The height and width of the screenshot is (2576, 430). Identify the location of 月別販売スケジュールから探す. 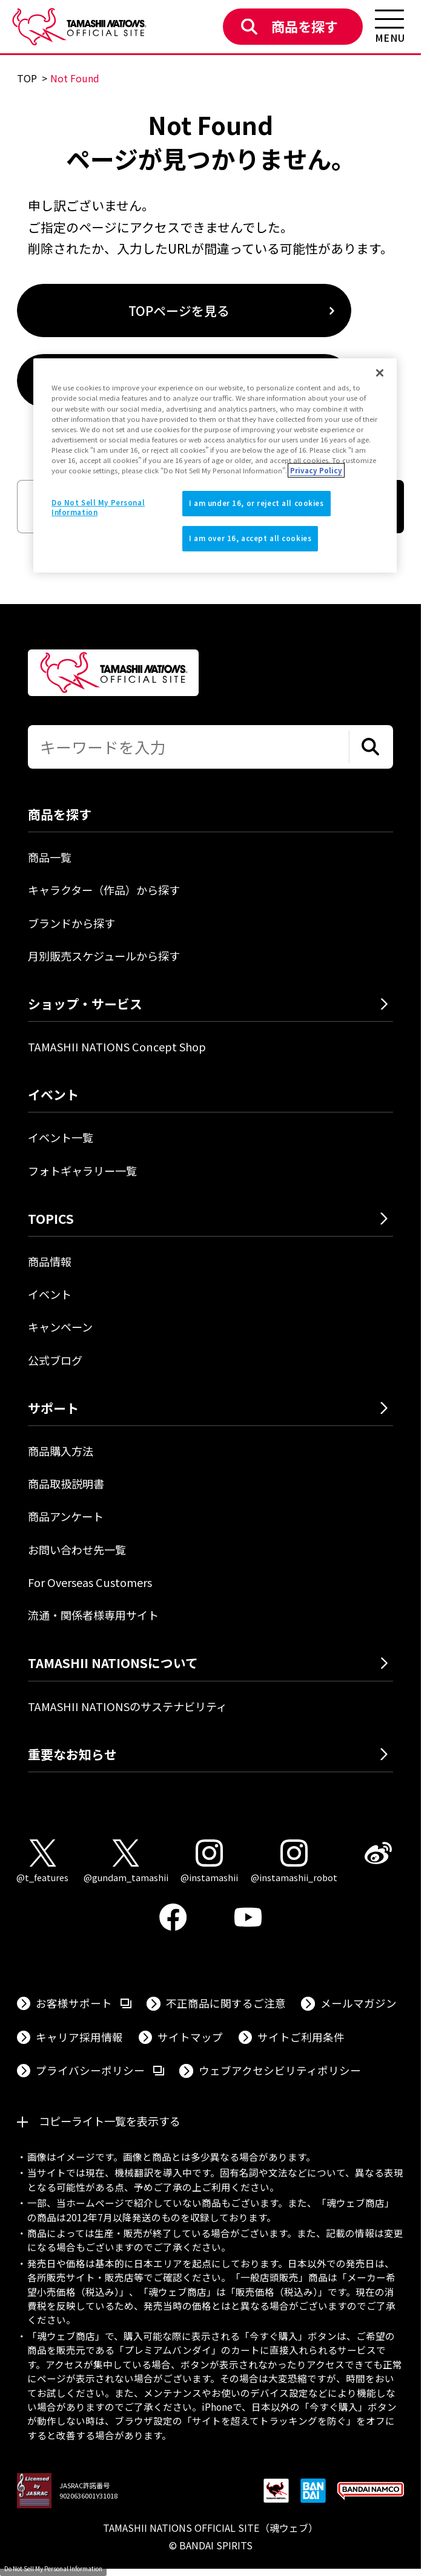
(104, 956).